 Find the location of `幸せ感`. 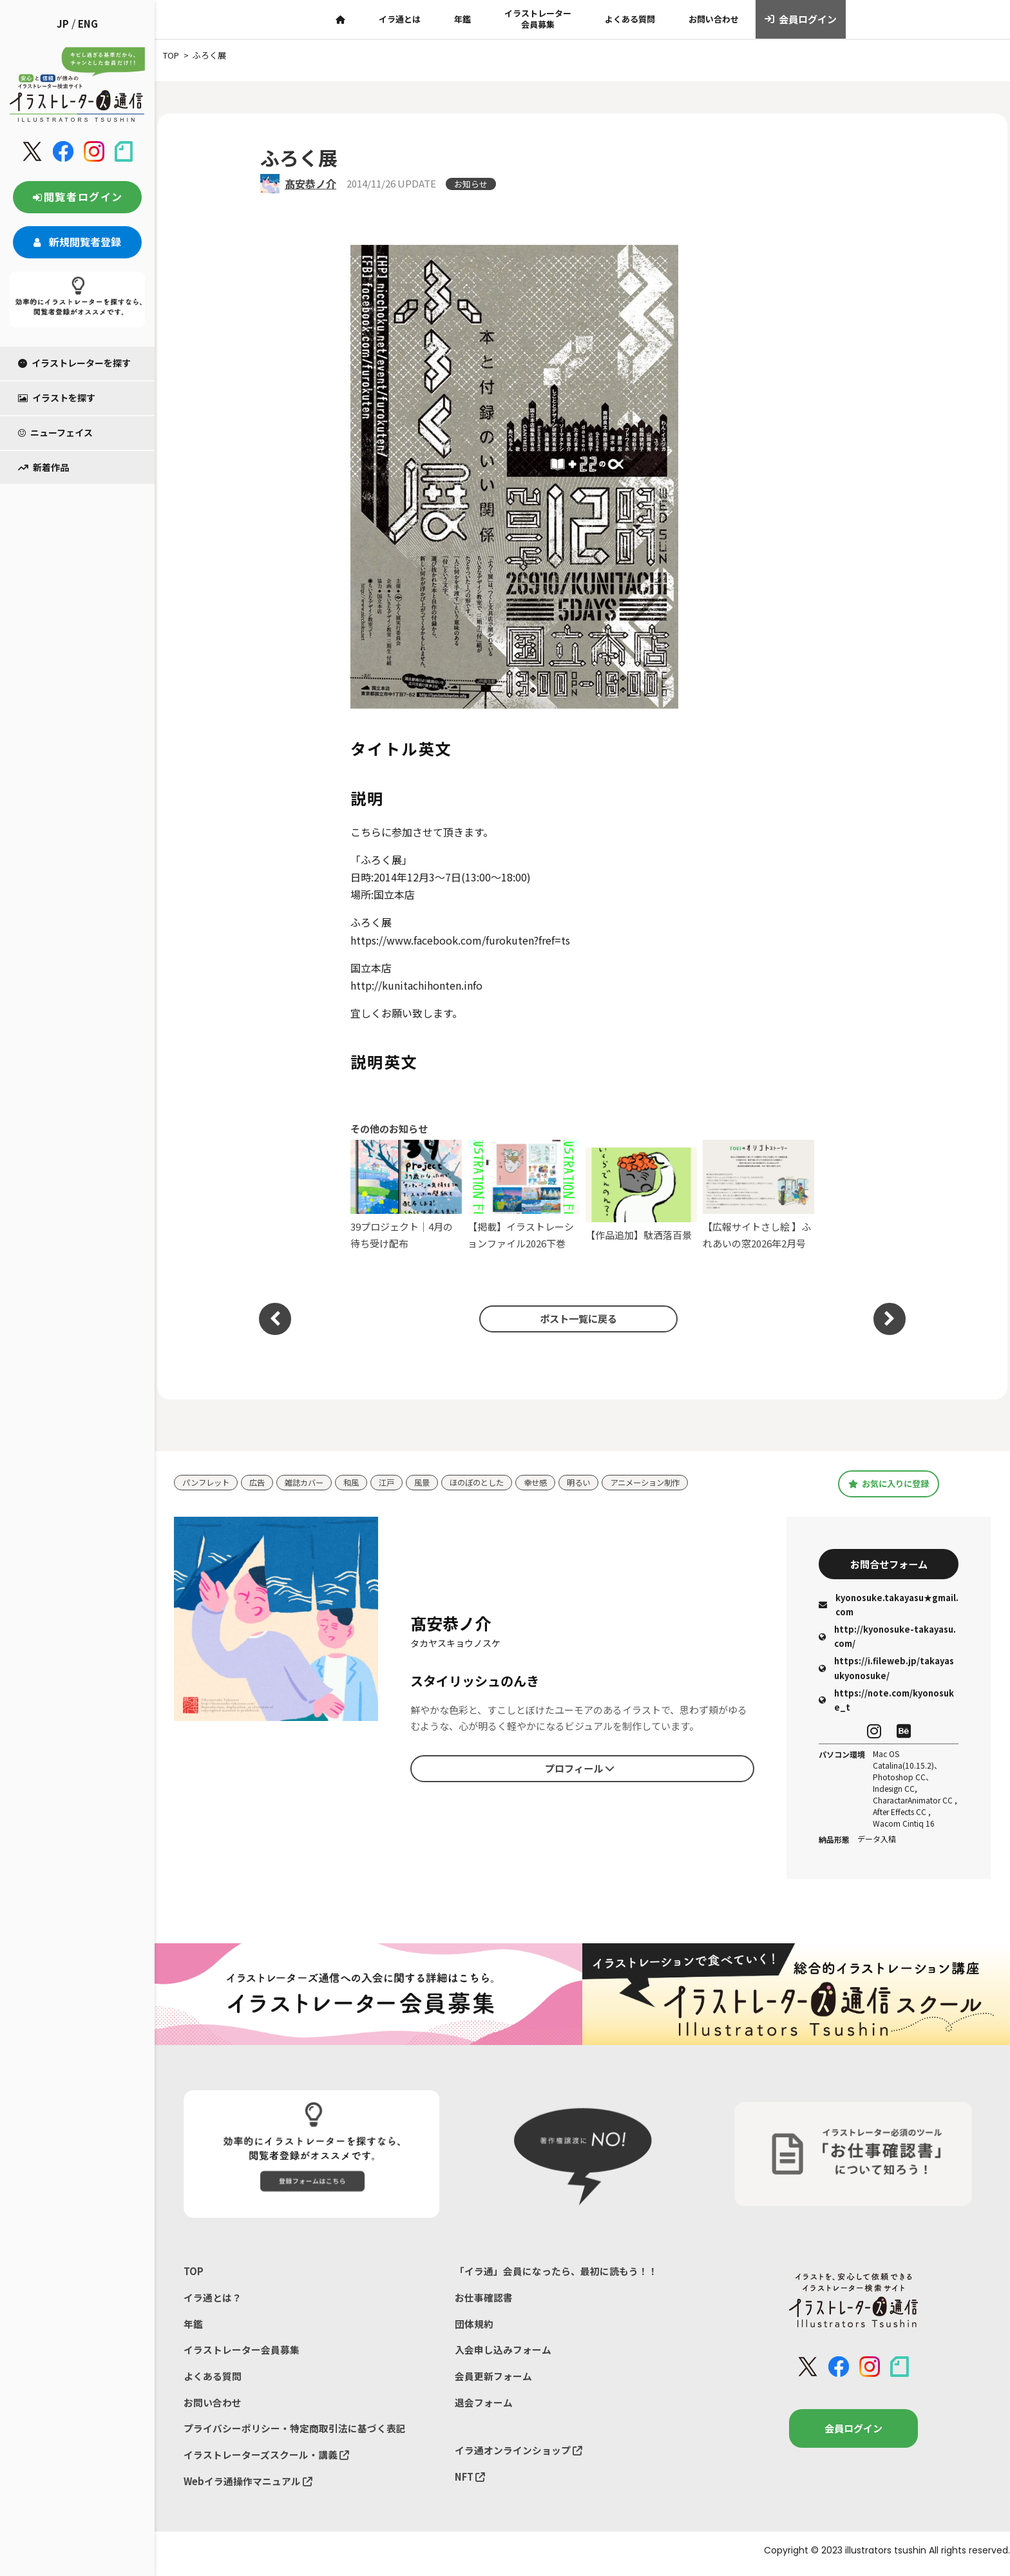

幸せ感 is located at coordinates (553, 1482).